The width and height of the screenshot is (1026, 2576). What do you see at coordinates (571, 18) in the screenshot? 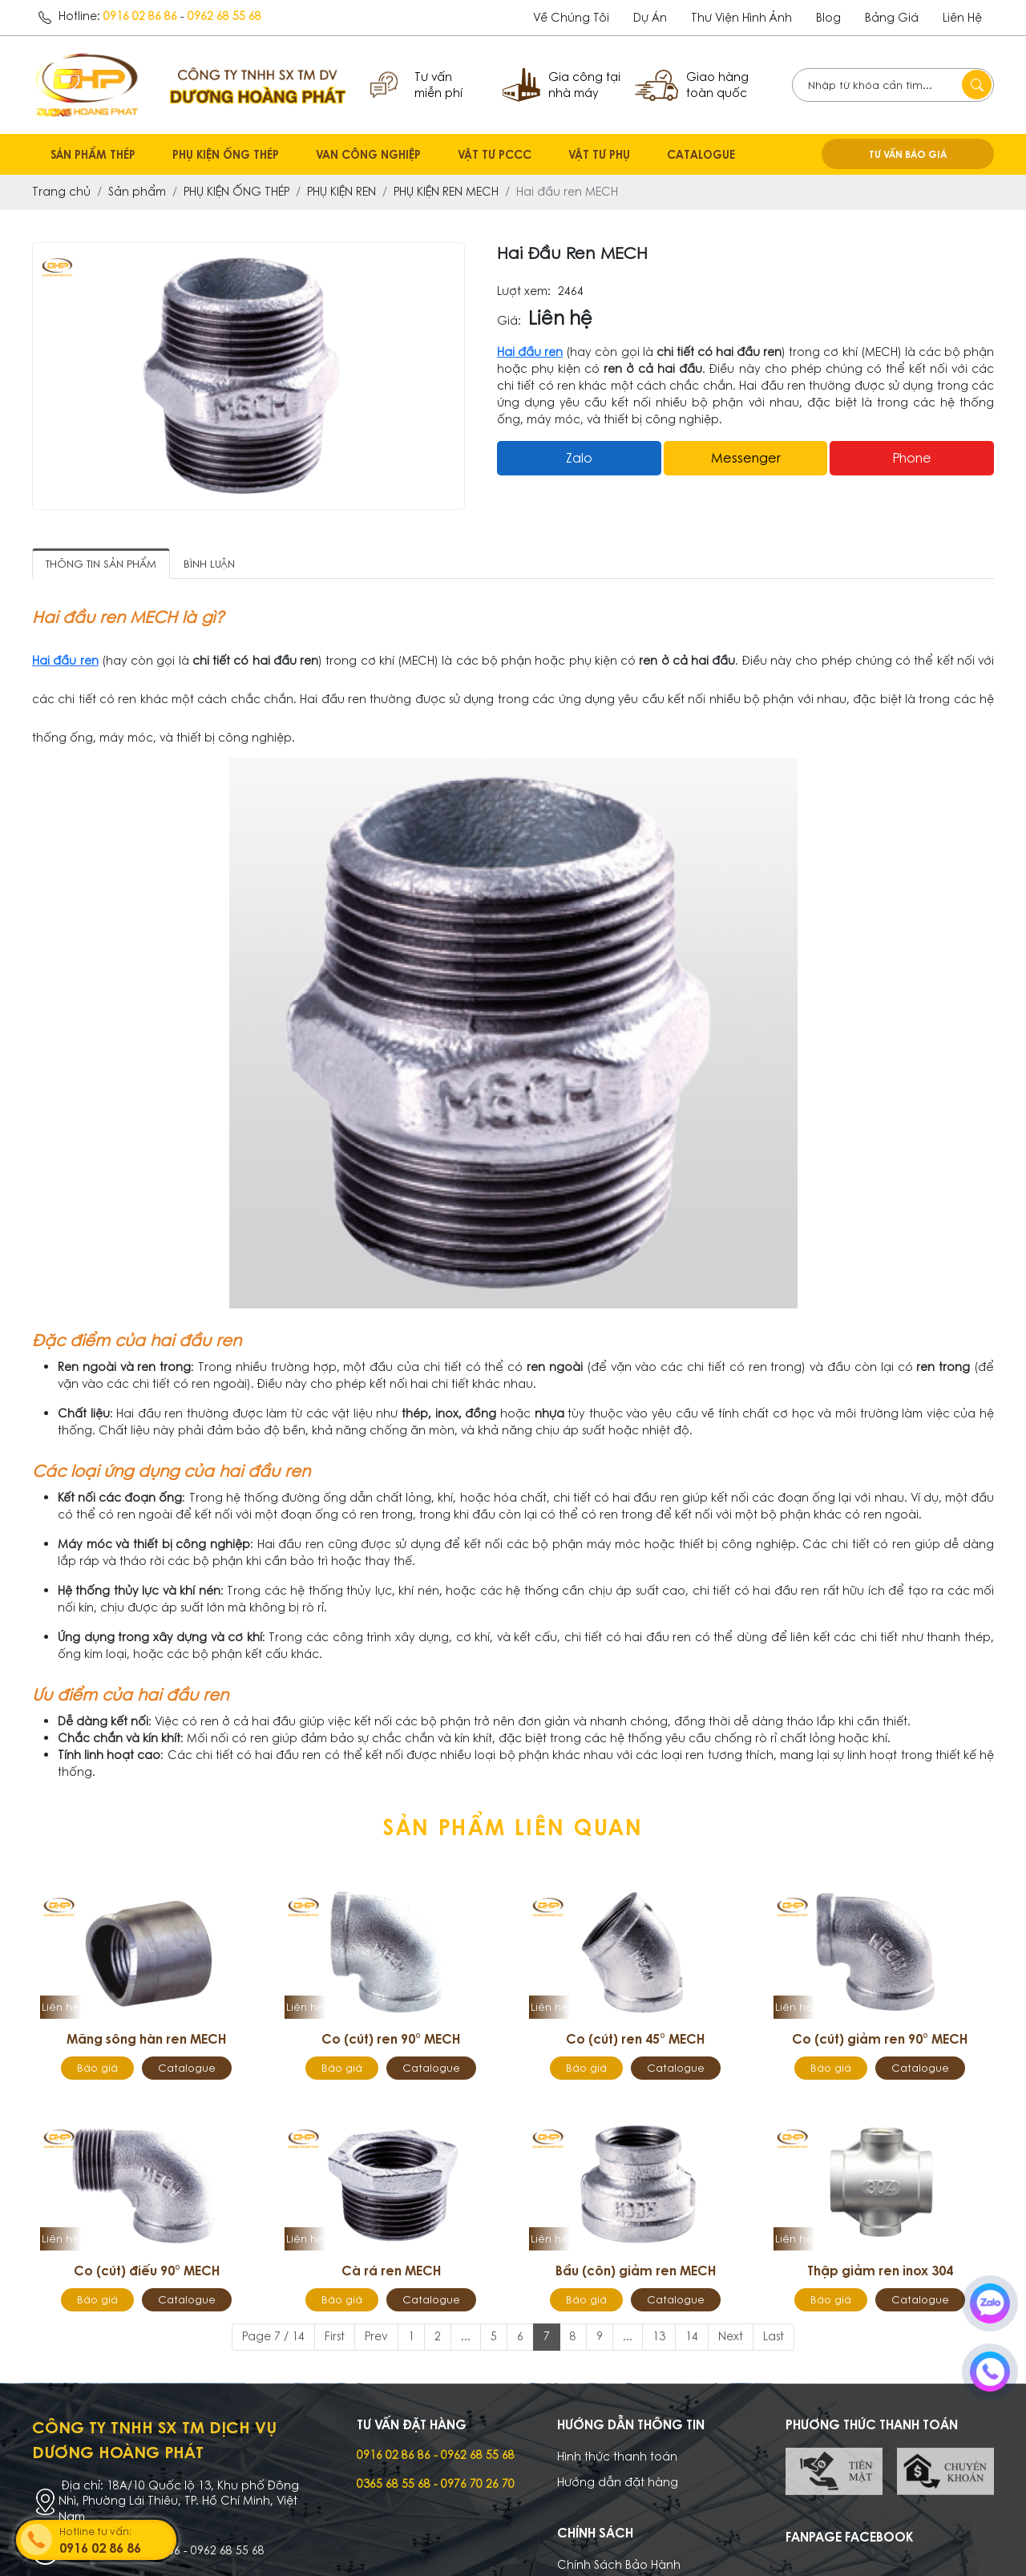
I see `Về chúng tôi` at bounding box center [571, 18].